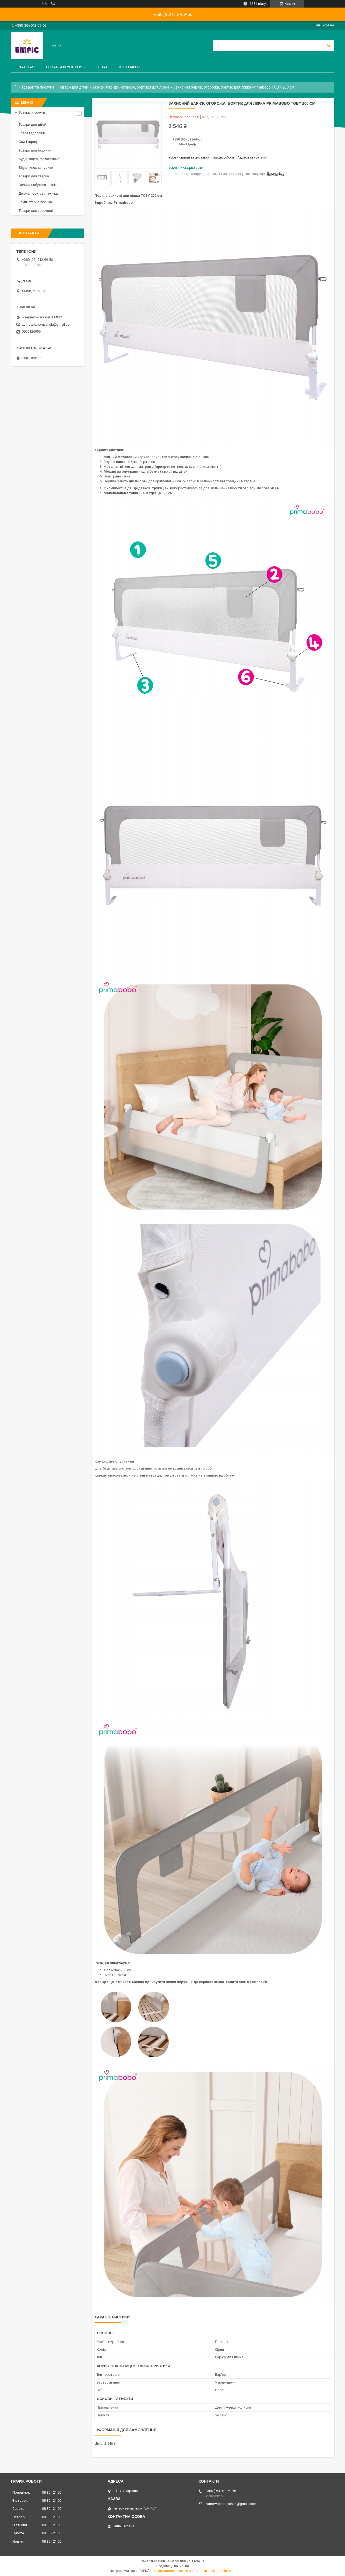 The height and width of the screenshot is (2576, 345). I want to click on Товари та послуги, so click(37, 87).